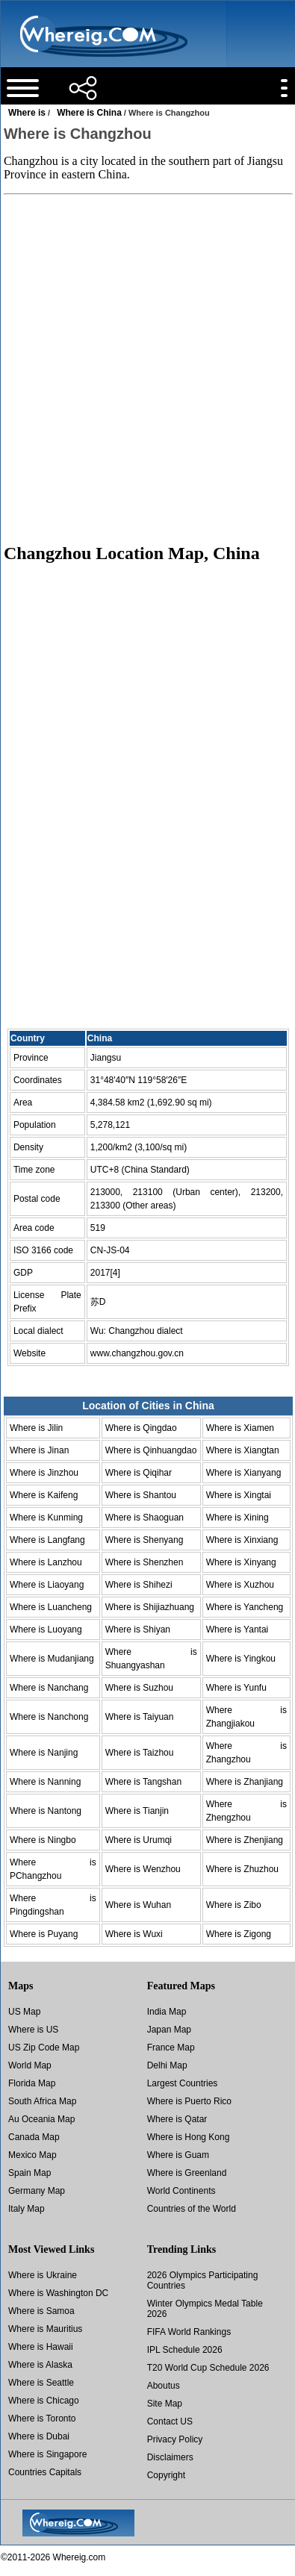 This screenshot has width=295, height=2576. I want to click on Countries Capitals, so click(44, 2472).